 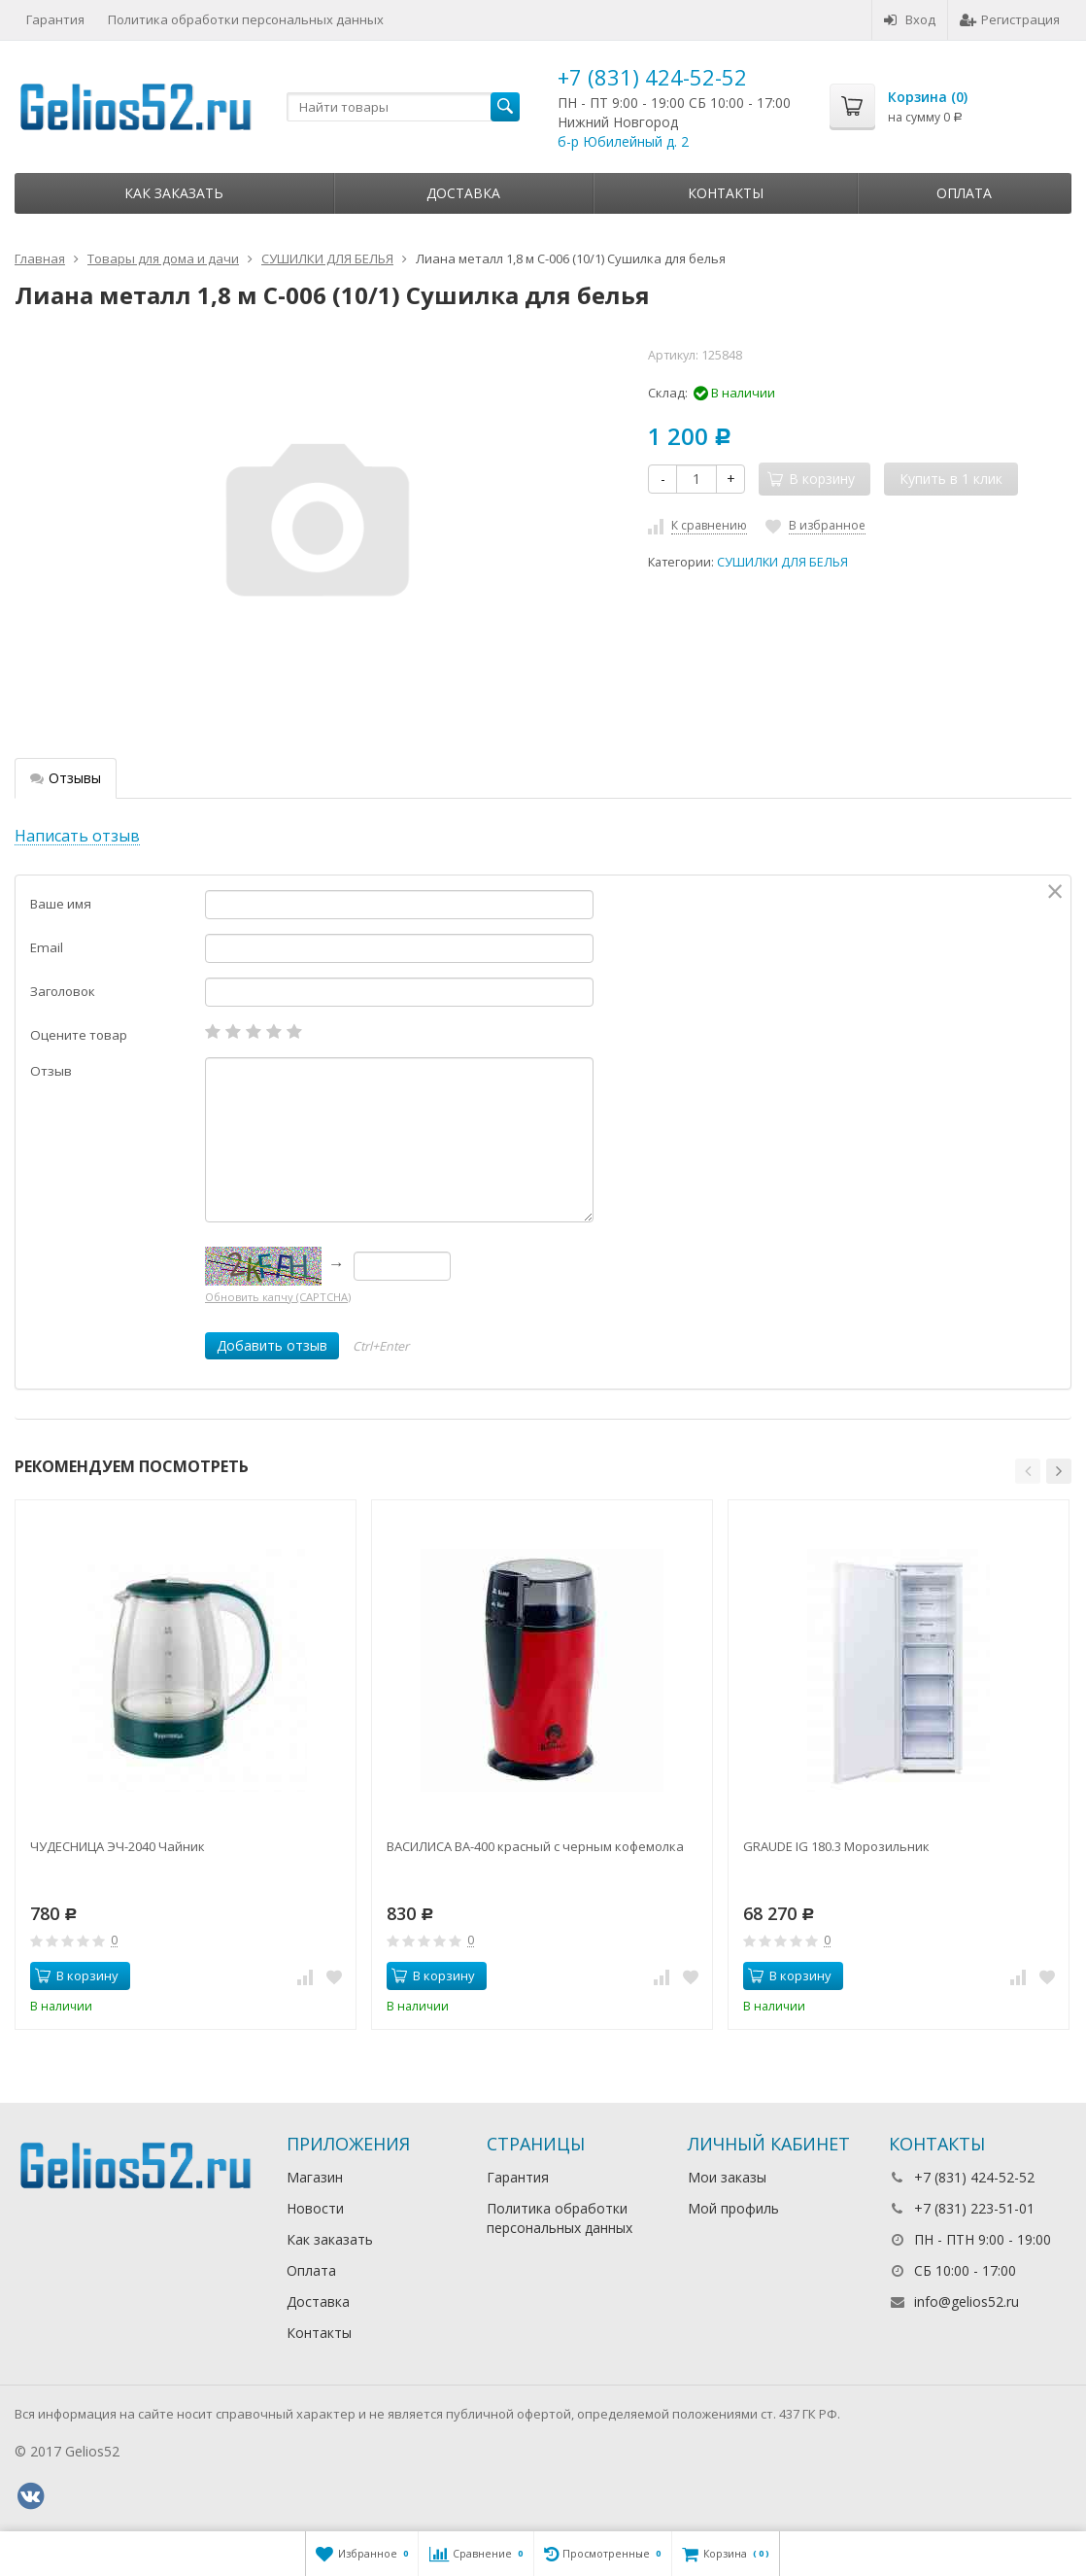 I want to click on Обновить капчу (CAPTCHA), so click(x=278, y=1296).